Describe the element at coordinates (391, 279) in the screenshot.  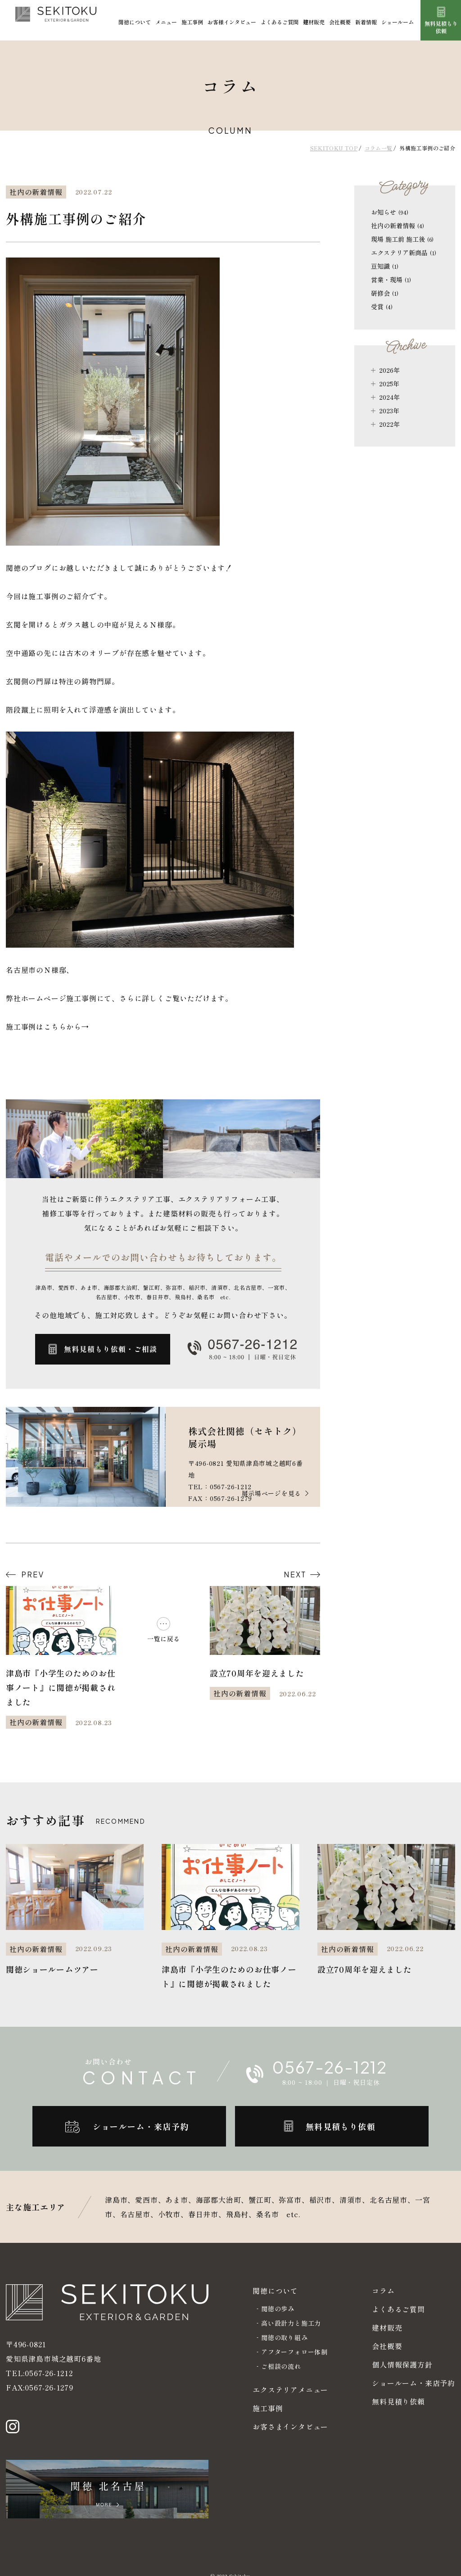
I see `営業・現場` at that location.